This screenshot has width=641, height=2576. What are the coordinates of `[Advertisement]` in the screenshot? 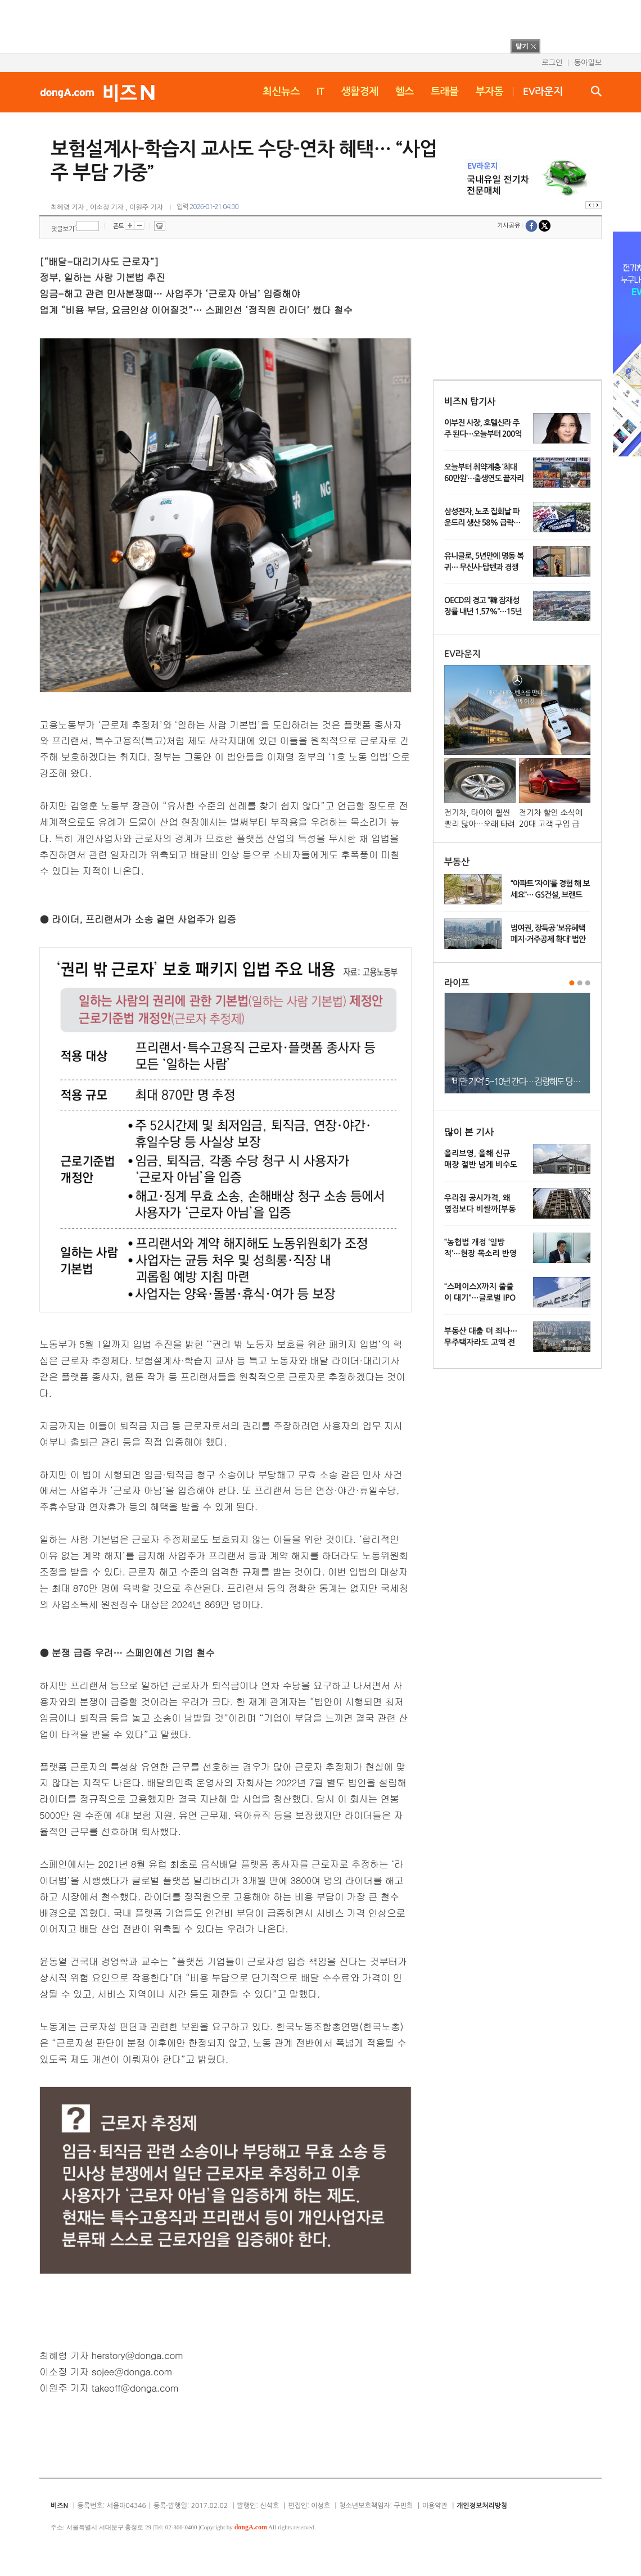 It's located at (306, 25).